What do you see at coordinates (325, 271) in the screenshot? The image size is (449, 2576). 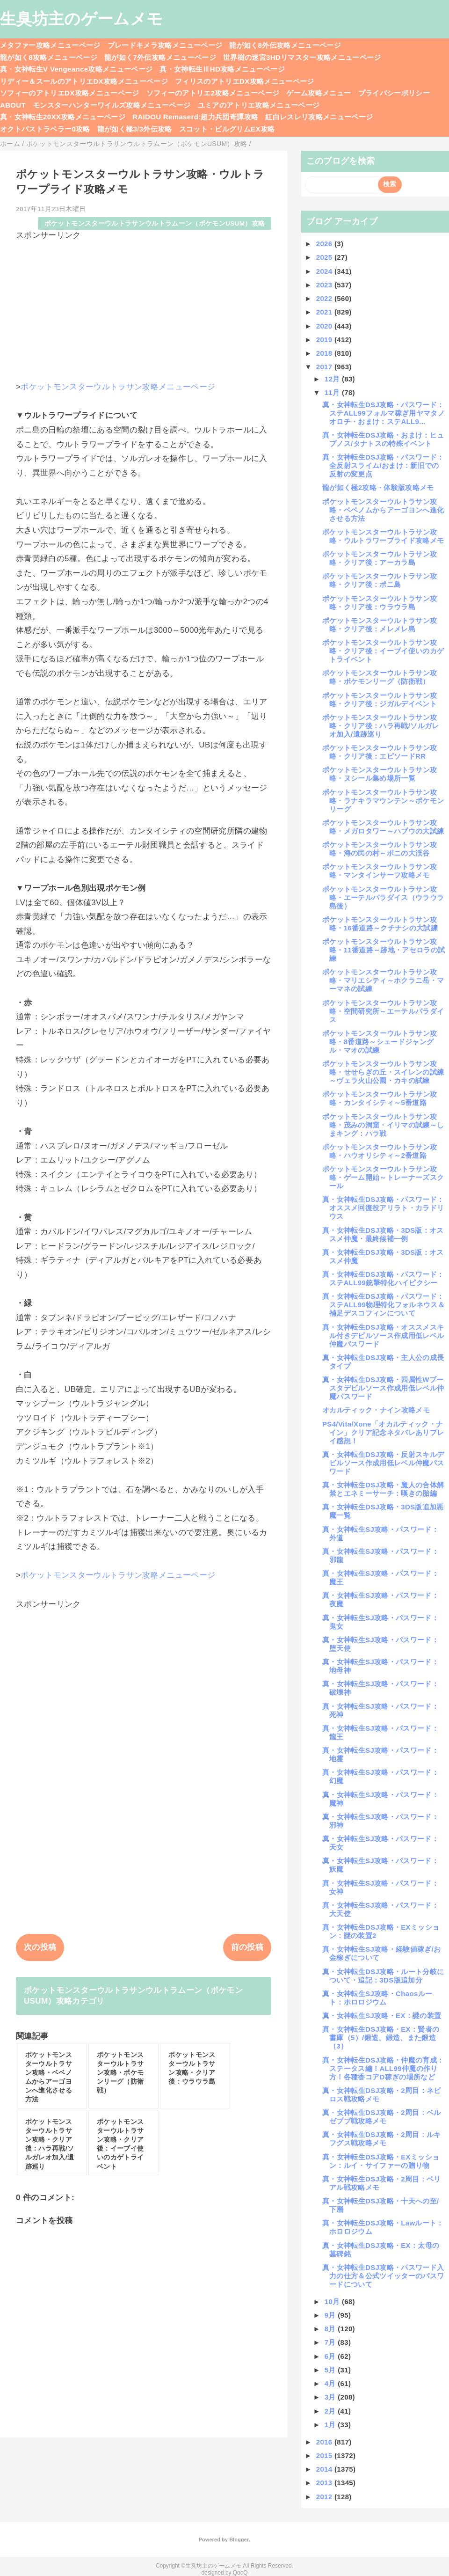 I see `2024` at bounding box center [325, 271].